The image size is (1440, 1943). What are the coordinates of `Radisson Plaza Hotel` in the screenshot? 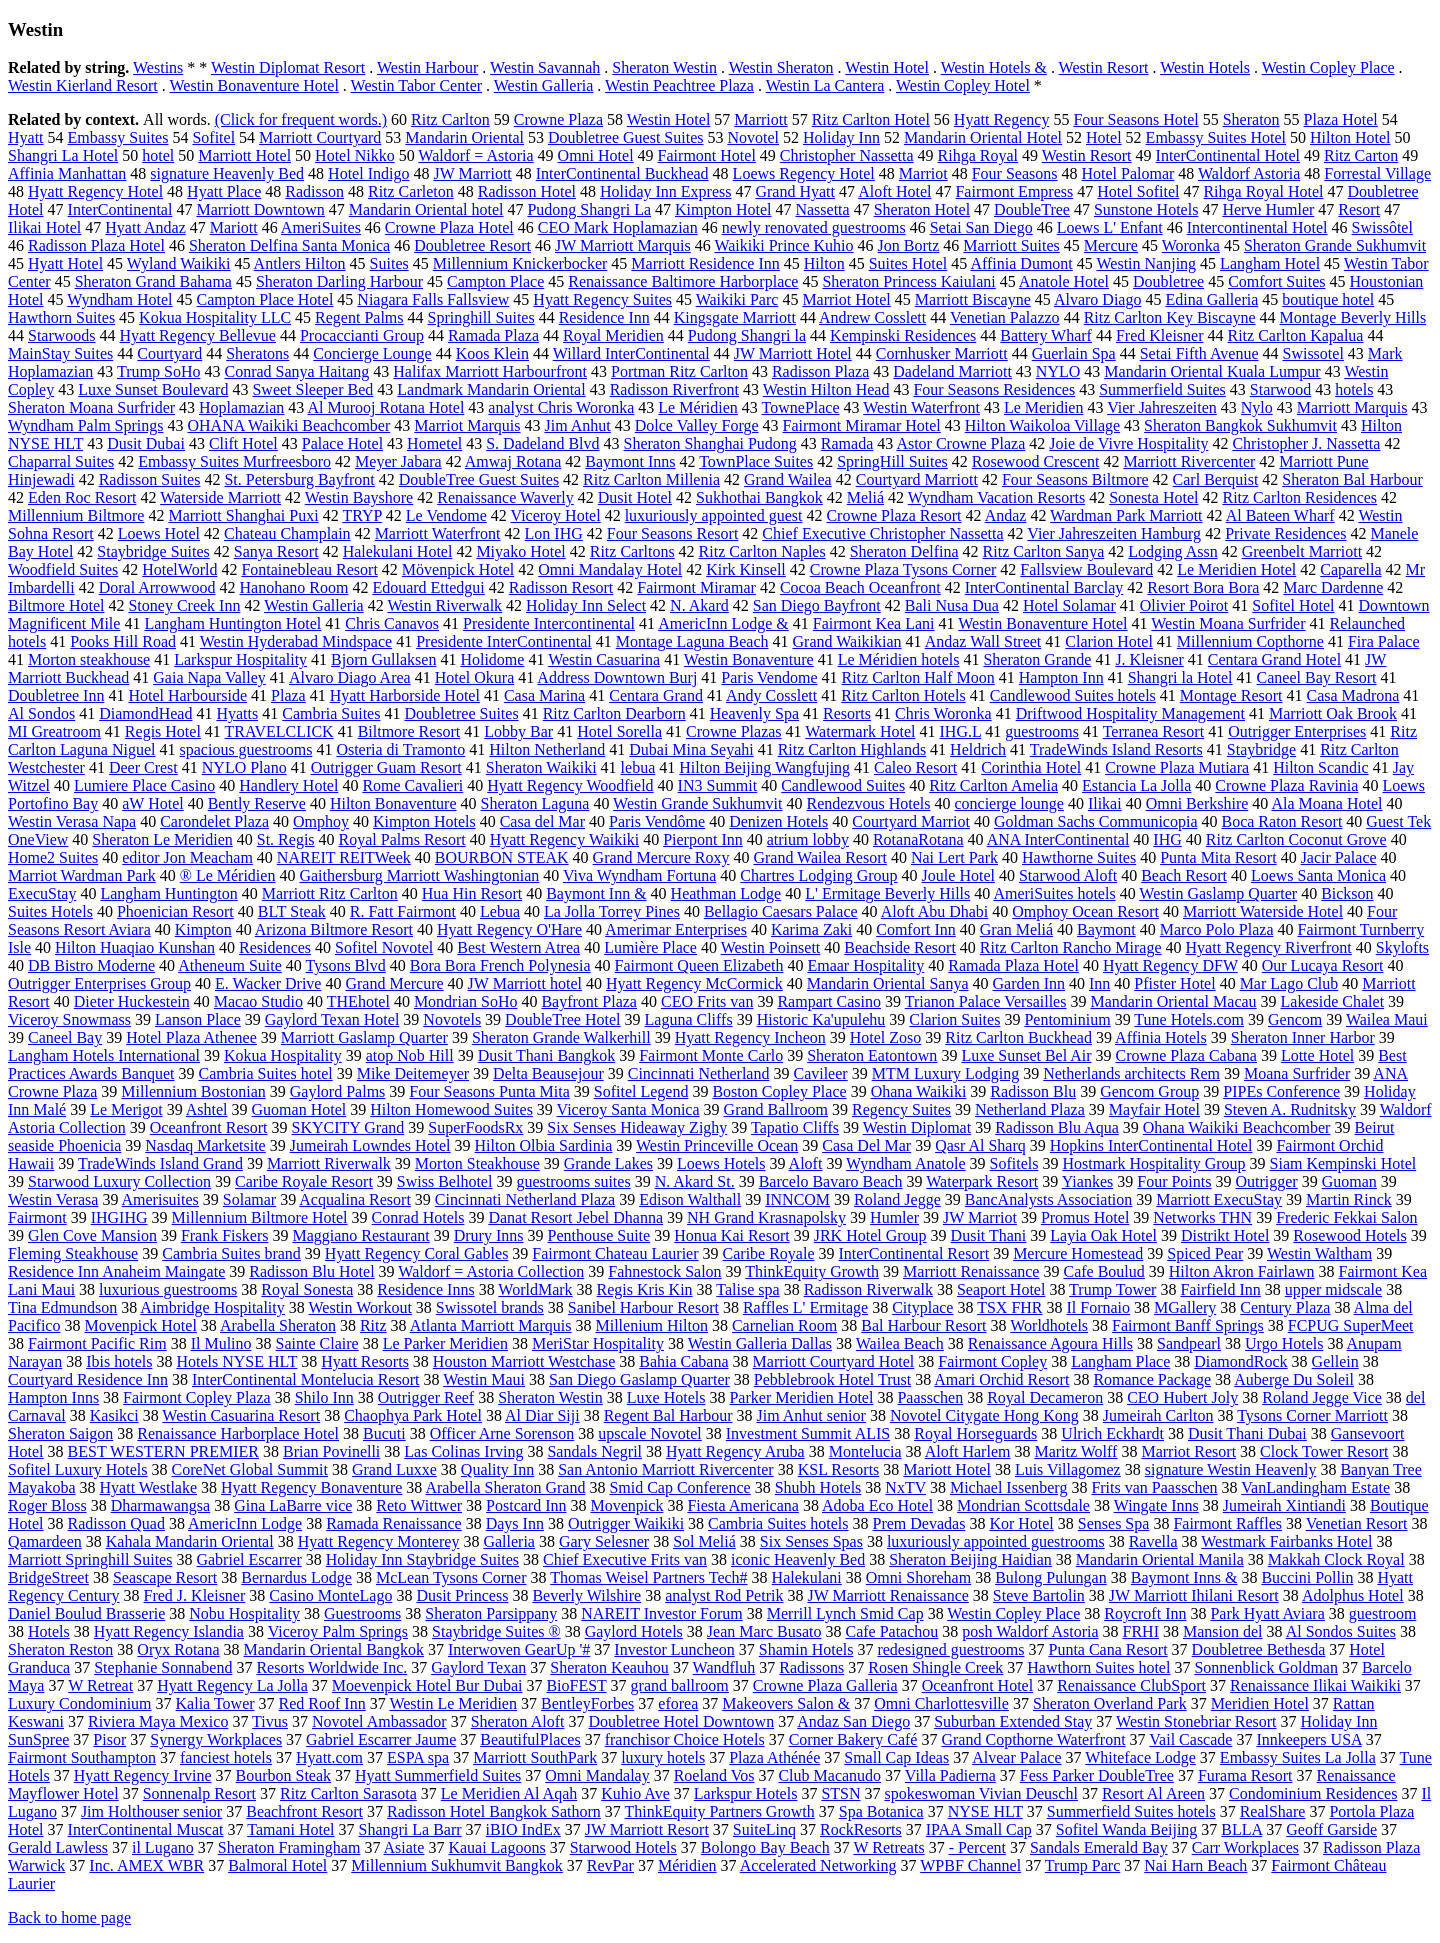 It's located at (96, 245).